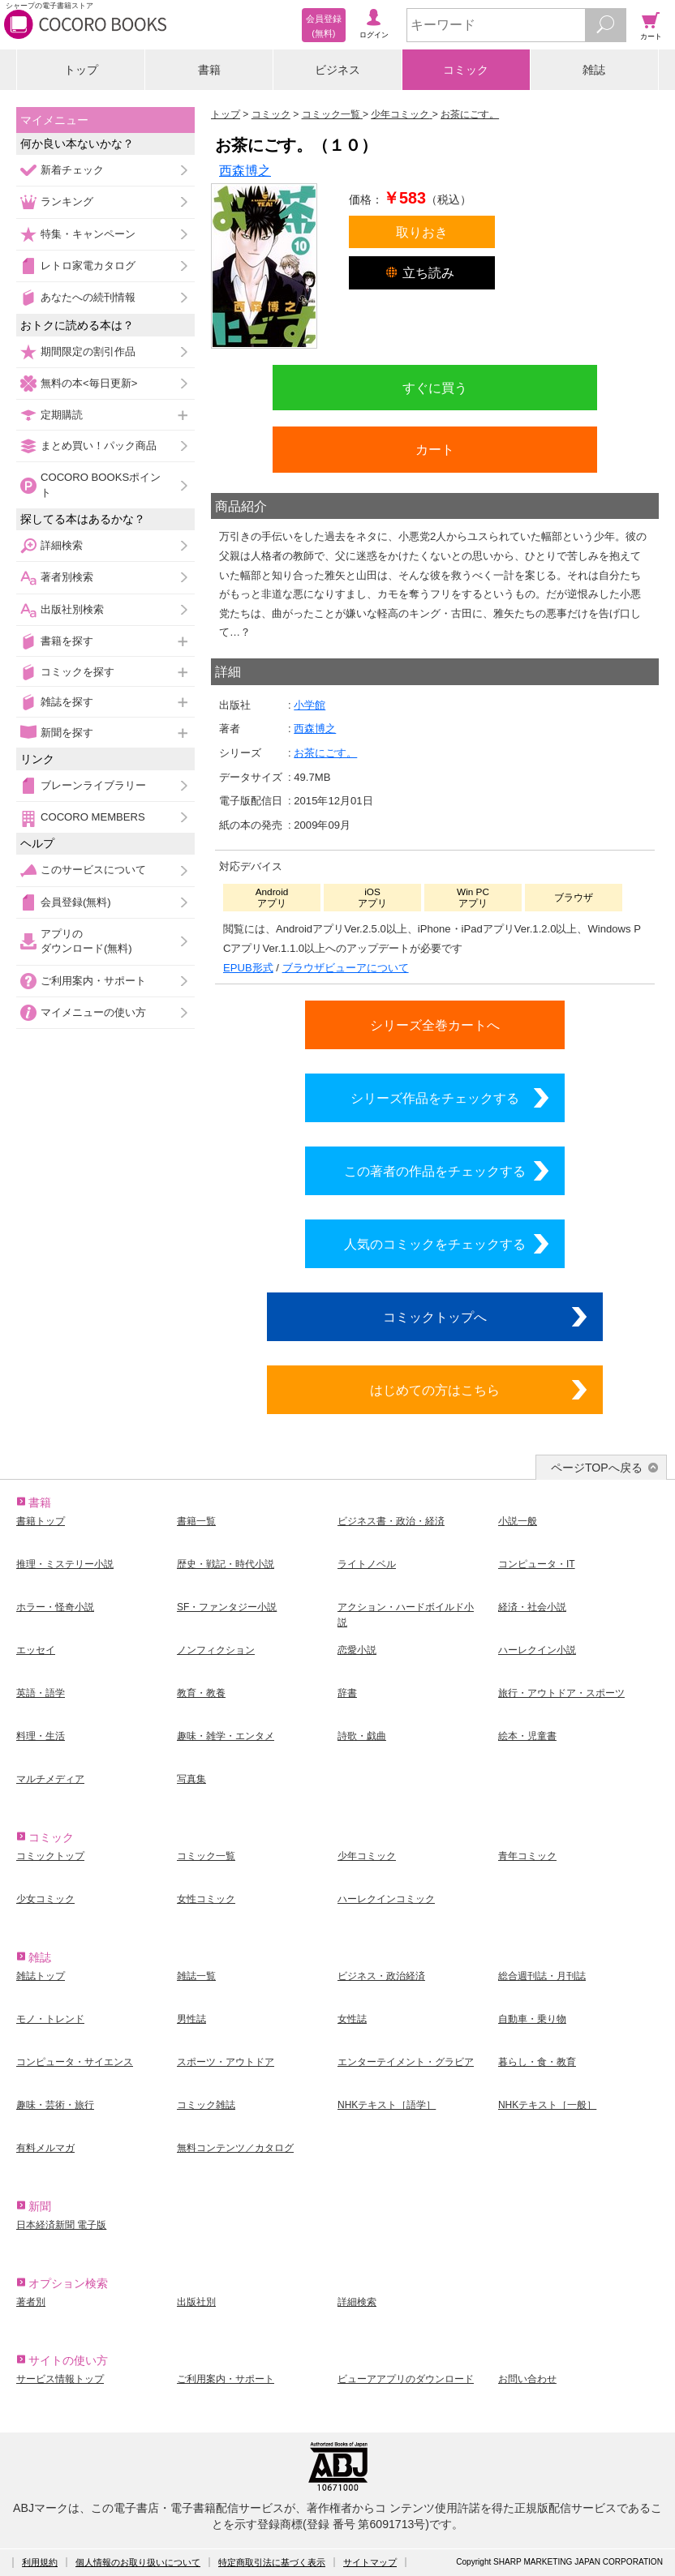 This screenshot has height=2576, width=675. I want to click on ハーレクインコミック, so click(386, 1899).